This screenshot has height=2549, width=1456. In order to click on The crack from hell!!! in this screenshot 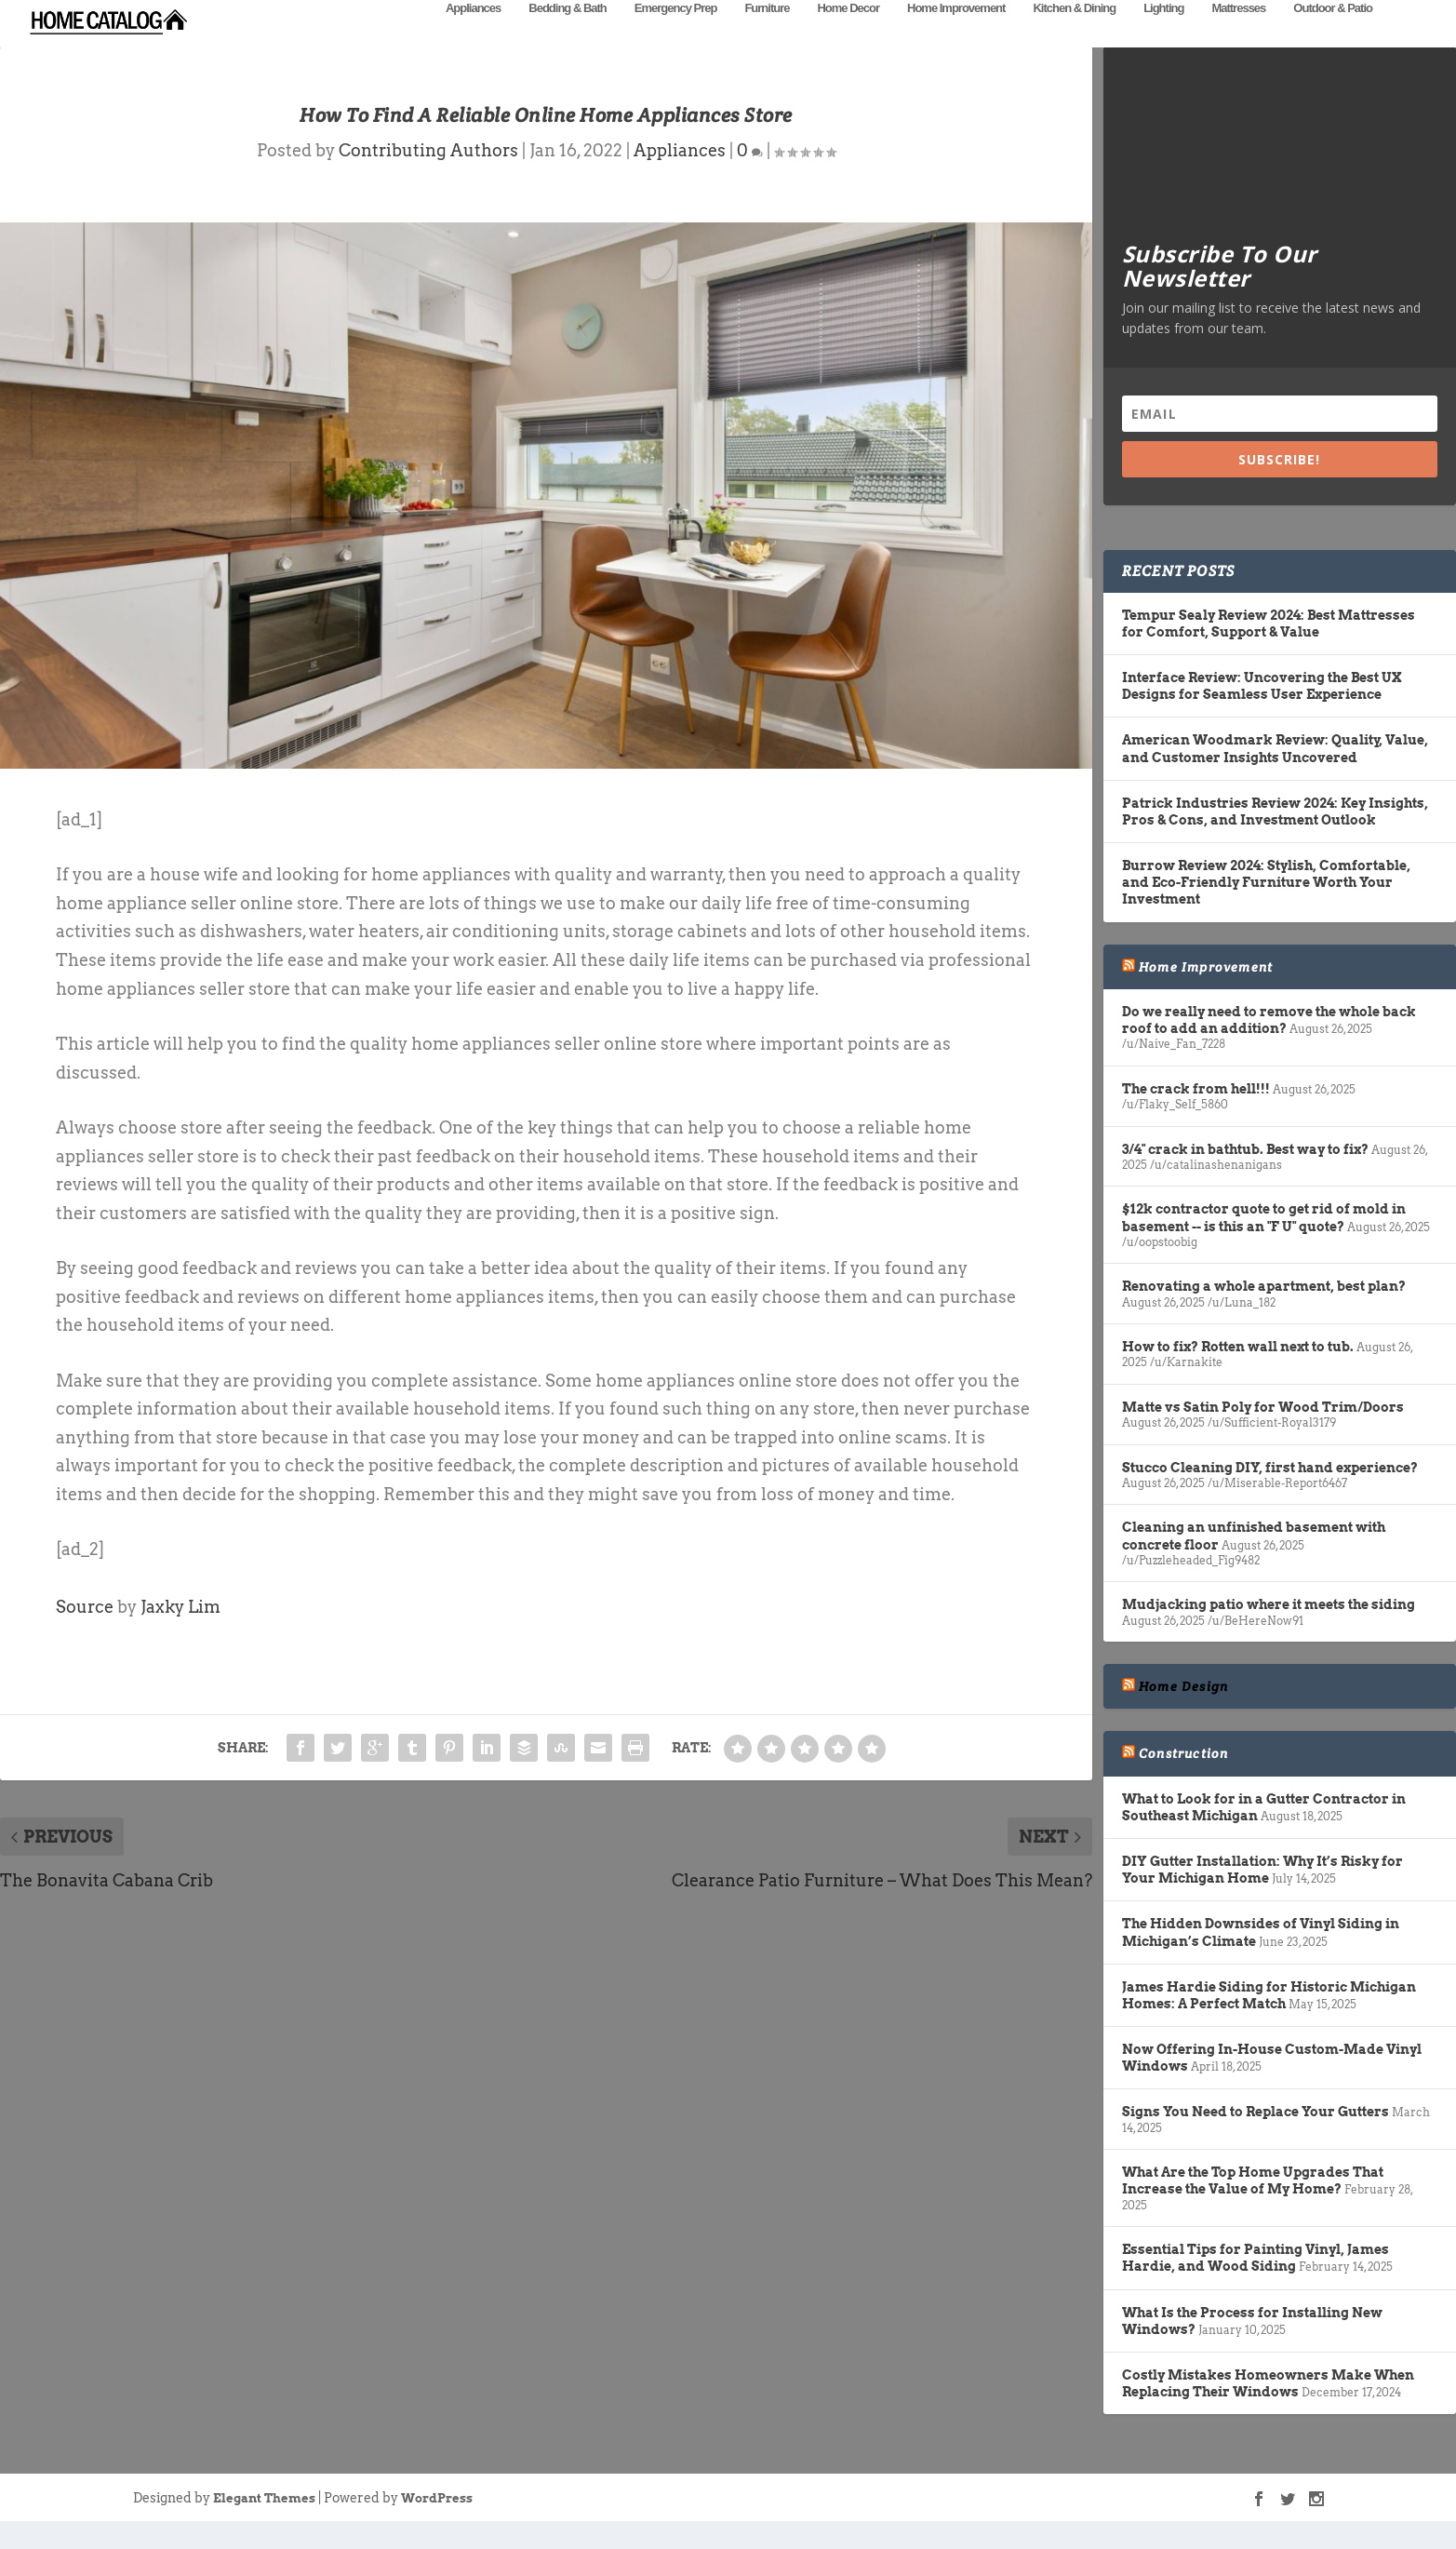, I will do `click(1196, 1116)`.